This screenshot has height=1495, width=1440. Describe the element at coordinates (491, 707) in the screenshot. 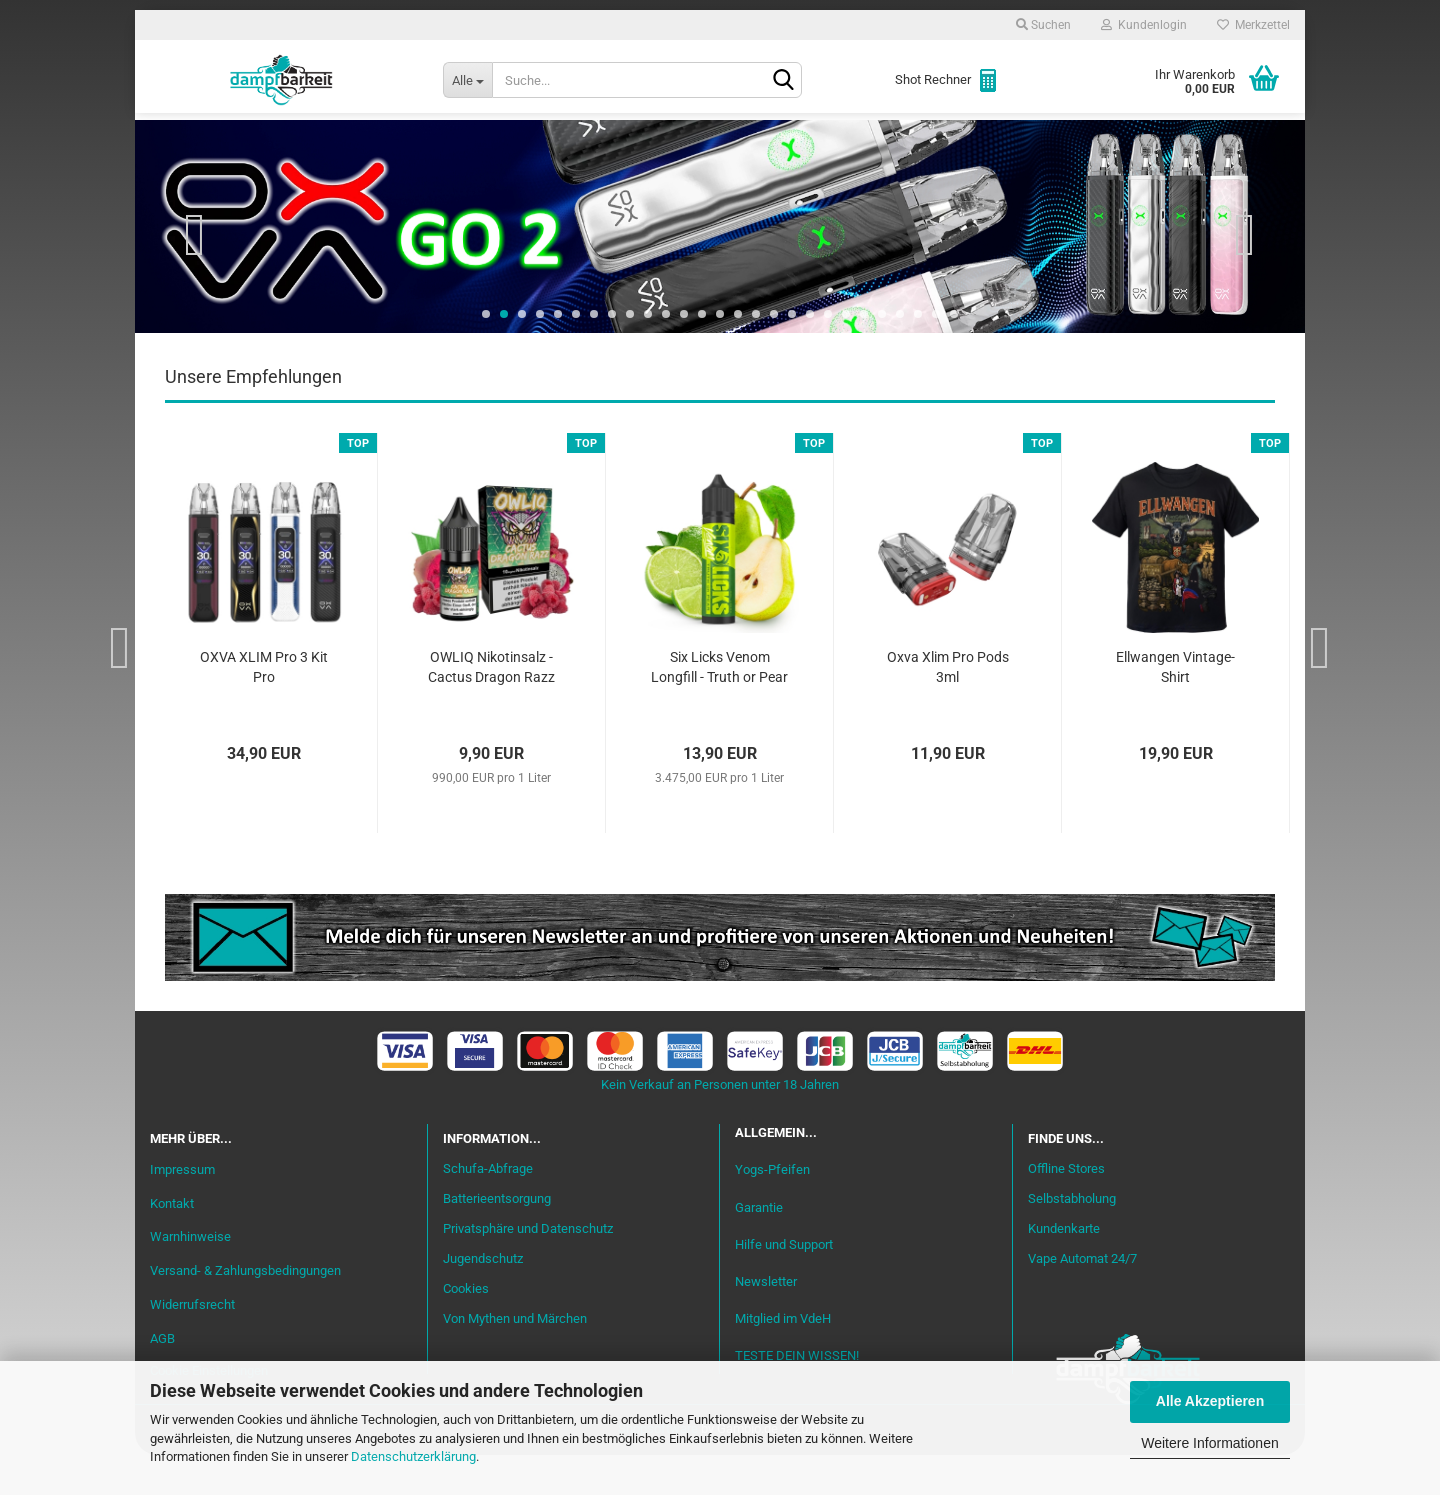

I see `OWLIQ Nikotinsalz - Cactus Dragon Razz` at that location.